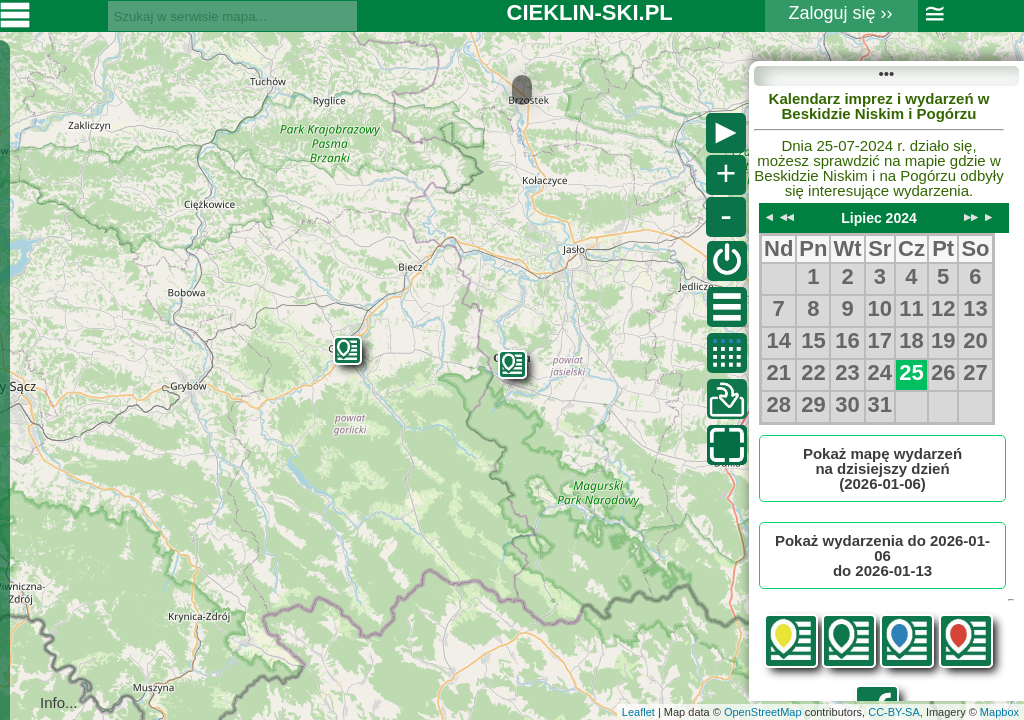 The width and height of the screenshot is (1024, 720). What do you see at coordinates (999, 712) in the screenshot?
I see `Mapbox` at bounding box center [999, 712].